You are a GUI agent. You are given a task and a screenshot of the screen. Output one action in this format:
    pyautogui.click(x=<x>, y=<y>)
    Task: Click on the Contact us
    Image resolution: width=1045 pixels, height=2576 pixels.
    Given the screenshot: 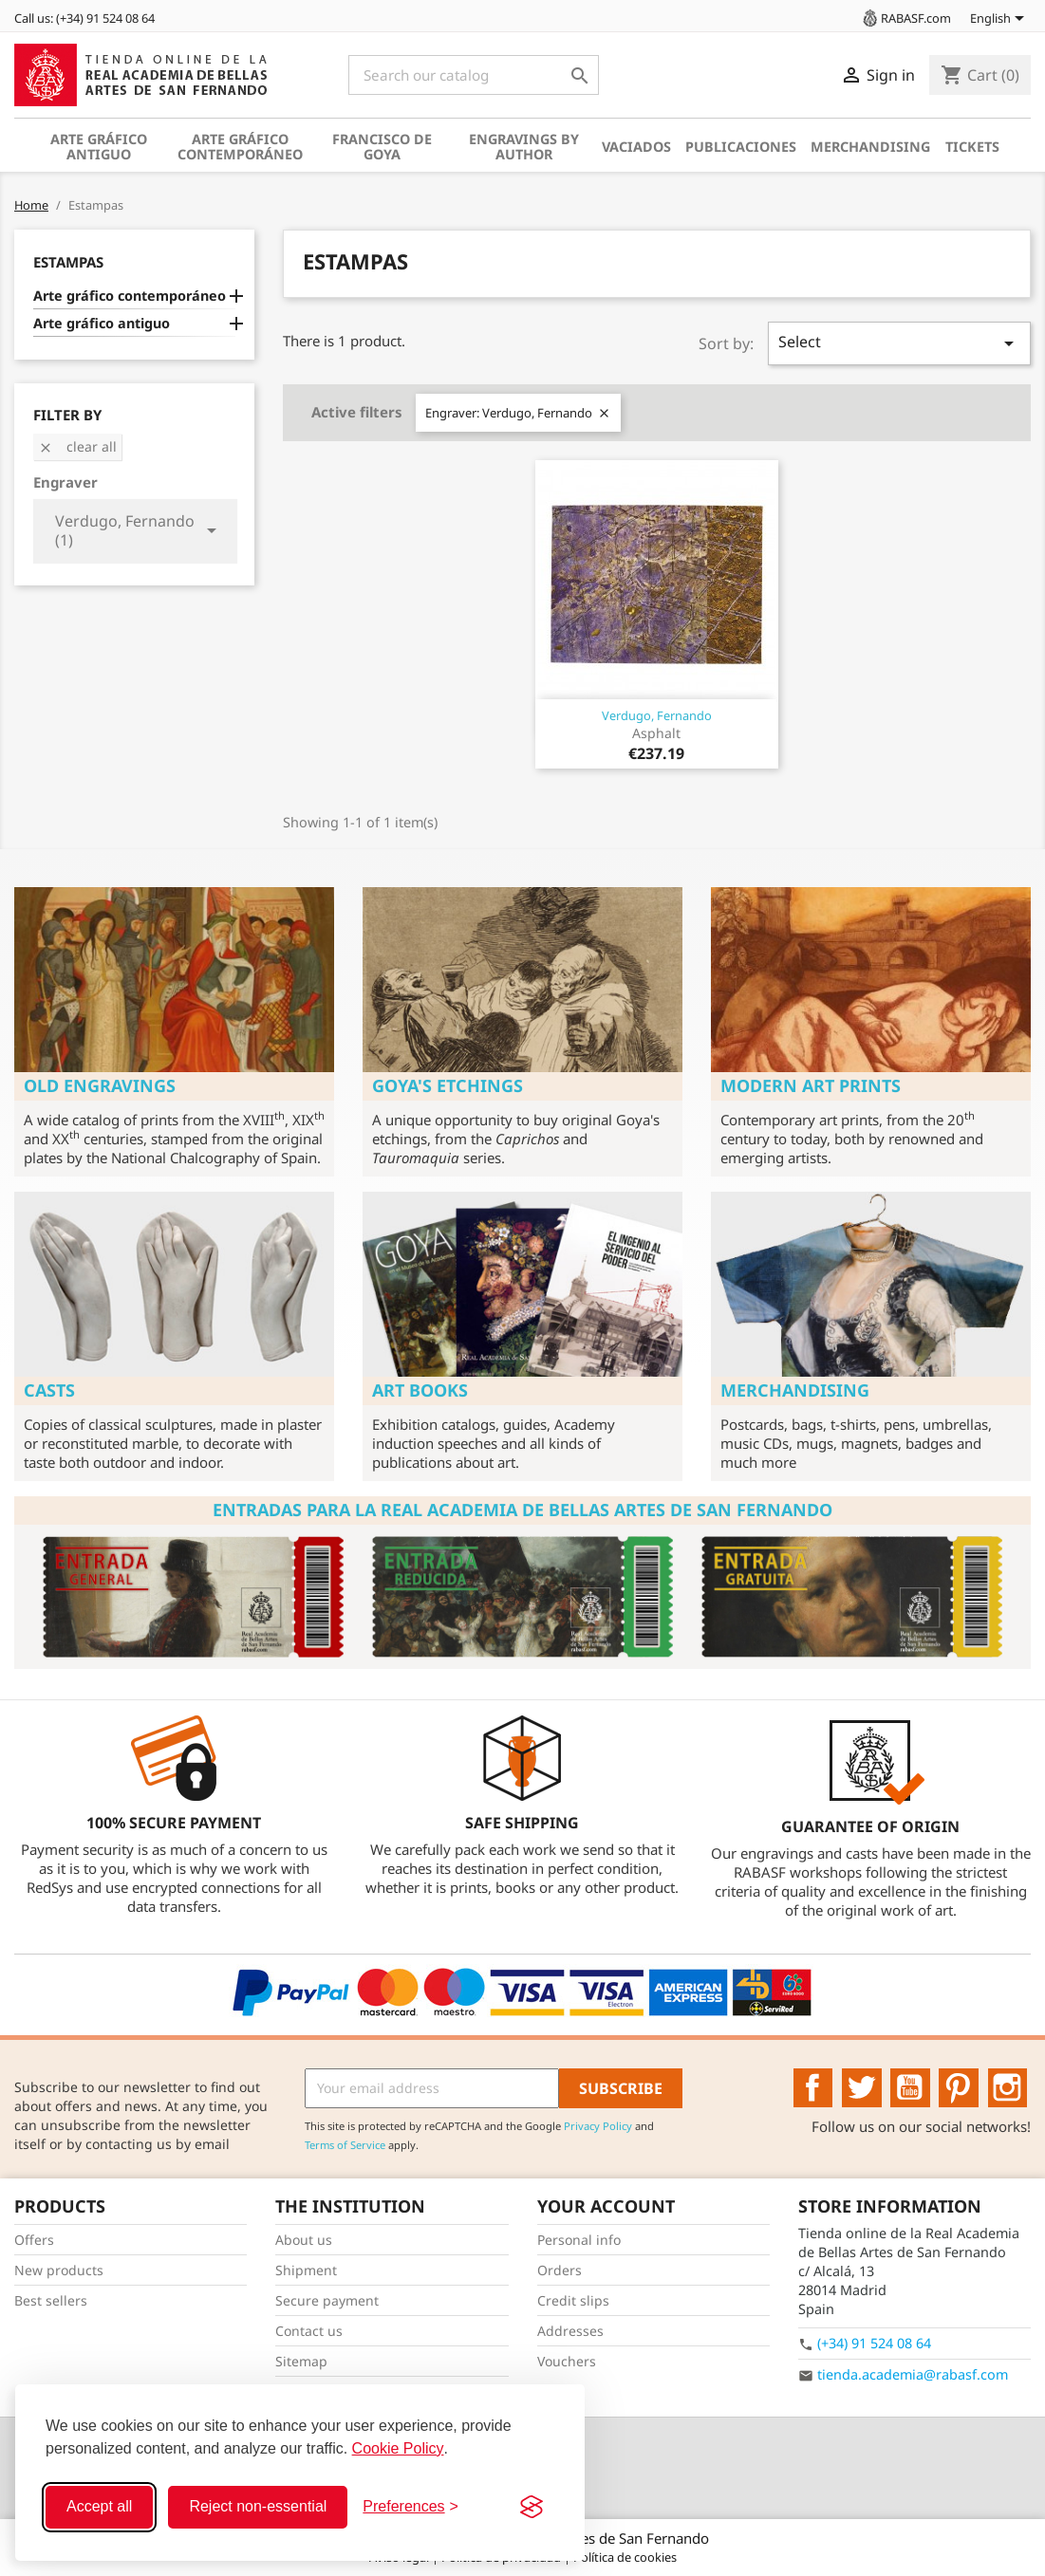 What is the action you would take?
    pyautogui.click(x=309, y=2331)
    